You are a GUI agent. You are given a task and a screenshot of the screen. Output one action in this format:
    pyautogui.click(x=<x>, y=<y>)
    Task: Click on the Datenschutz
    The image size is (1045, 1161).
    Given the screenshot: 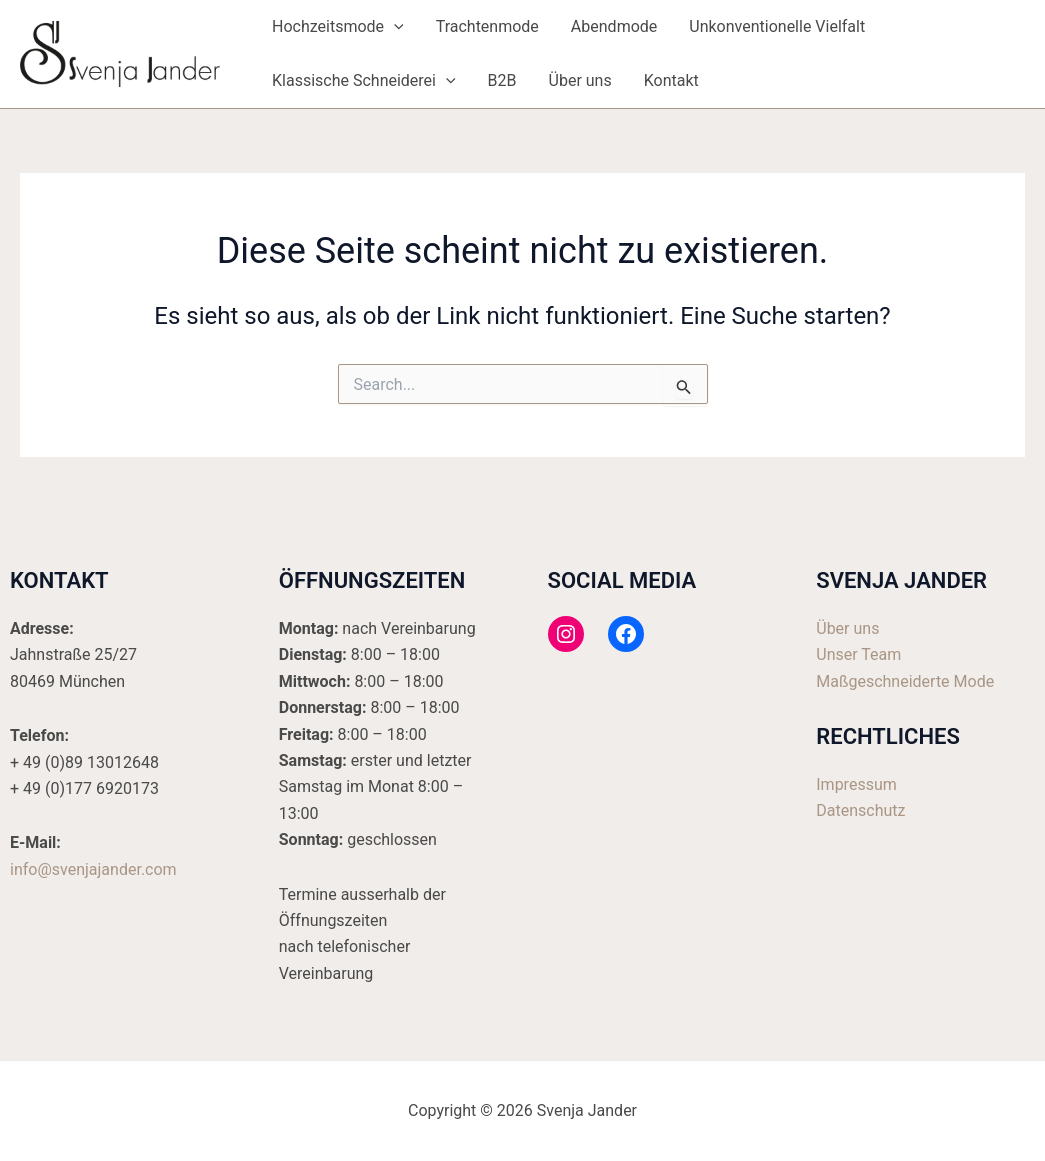 What is the action you would take?
    pyautogui.click(x=860, y=810)
    